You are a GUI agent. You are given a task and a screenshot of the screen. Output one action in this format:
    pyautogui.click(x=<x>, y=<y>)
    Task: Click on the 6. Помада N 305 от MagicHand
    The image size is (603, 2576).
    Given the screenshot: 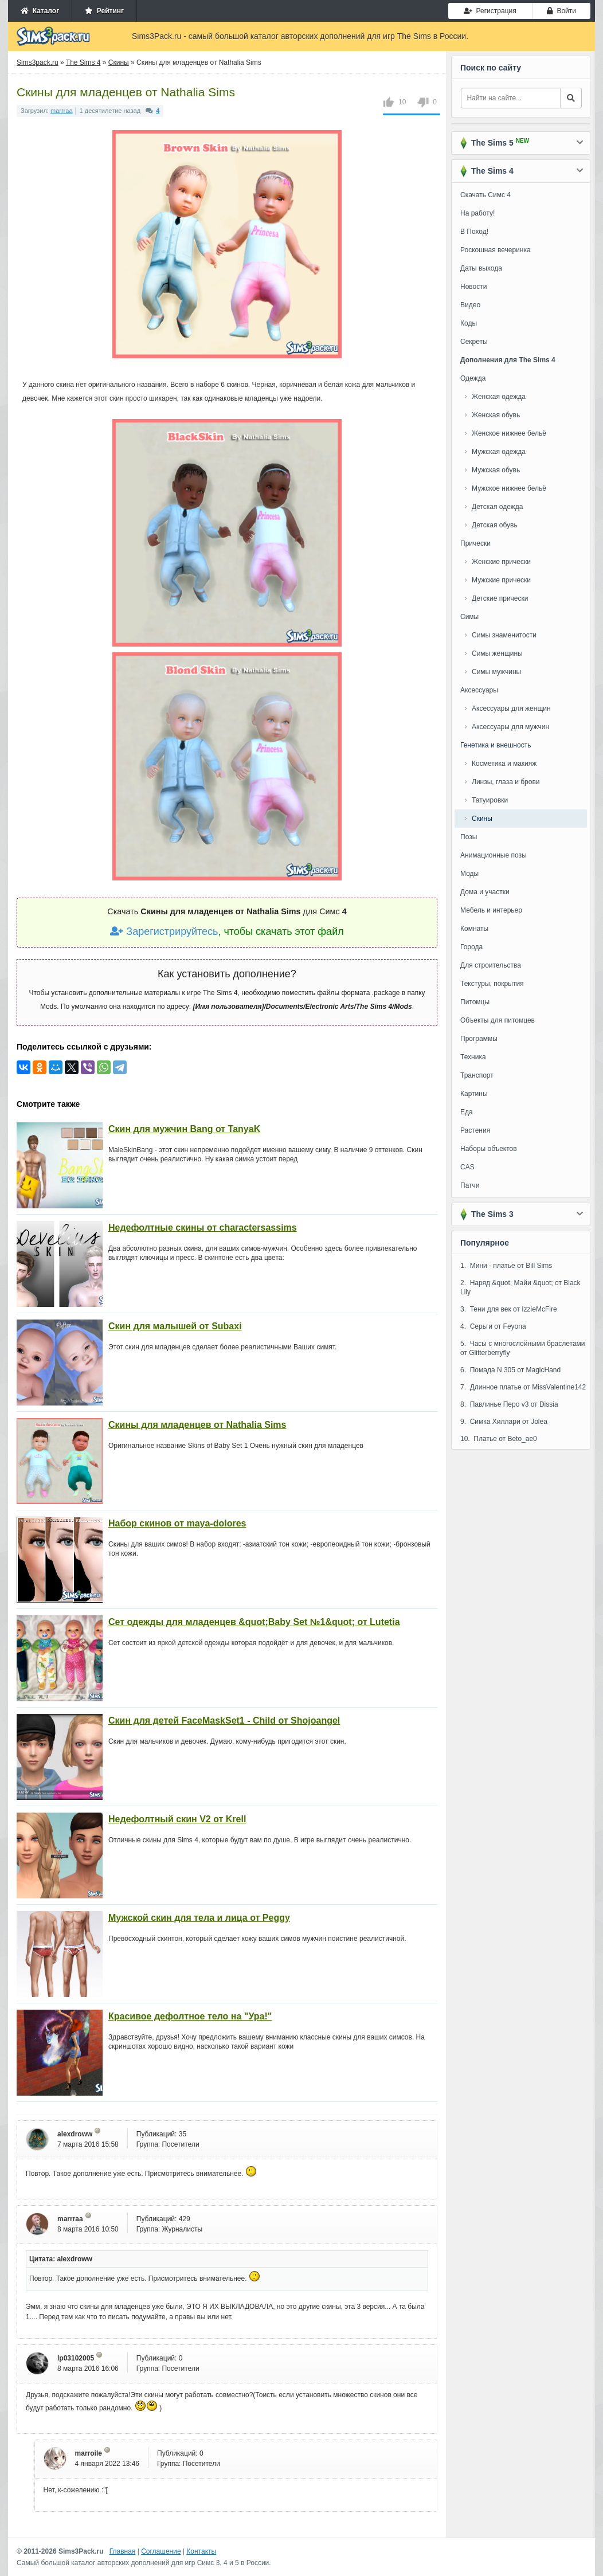 What is the action you would take?
    pyautogui.click(x=510, y=1370)
    